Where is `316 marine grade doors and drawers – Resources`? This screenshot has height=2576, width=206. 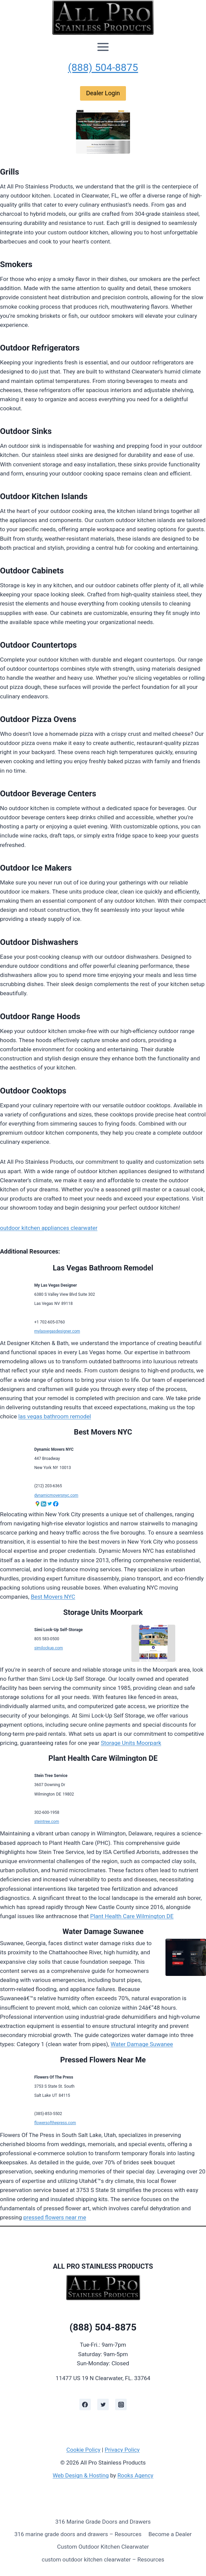 316 marine grade doors and drawers – Resources is located at coordinates (77, 2534).